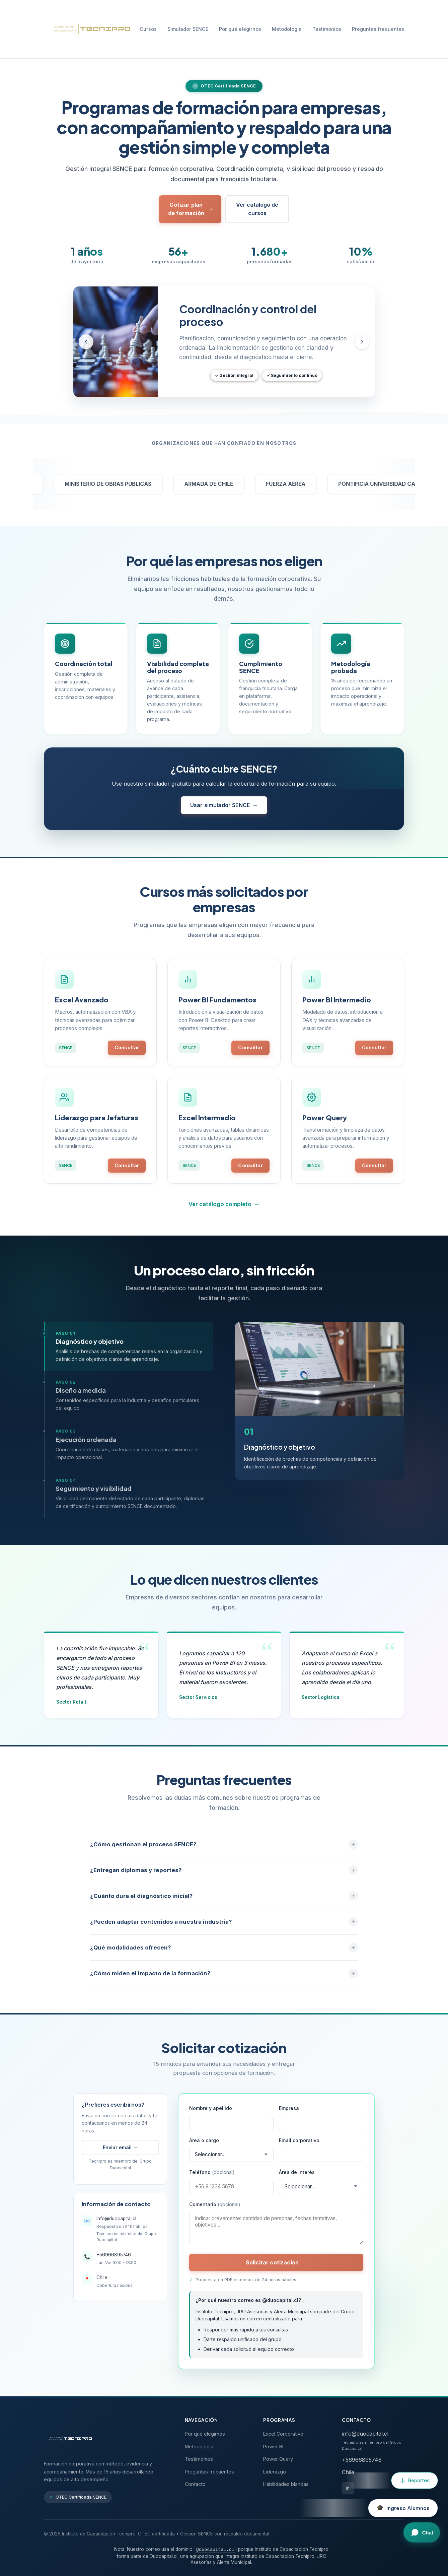 Image resolution: width=448 pixels, height=2576 pixels. Describe the element at coordinates (204, 2147) in the screenshot. I see `Área o cargo` at that location.